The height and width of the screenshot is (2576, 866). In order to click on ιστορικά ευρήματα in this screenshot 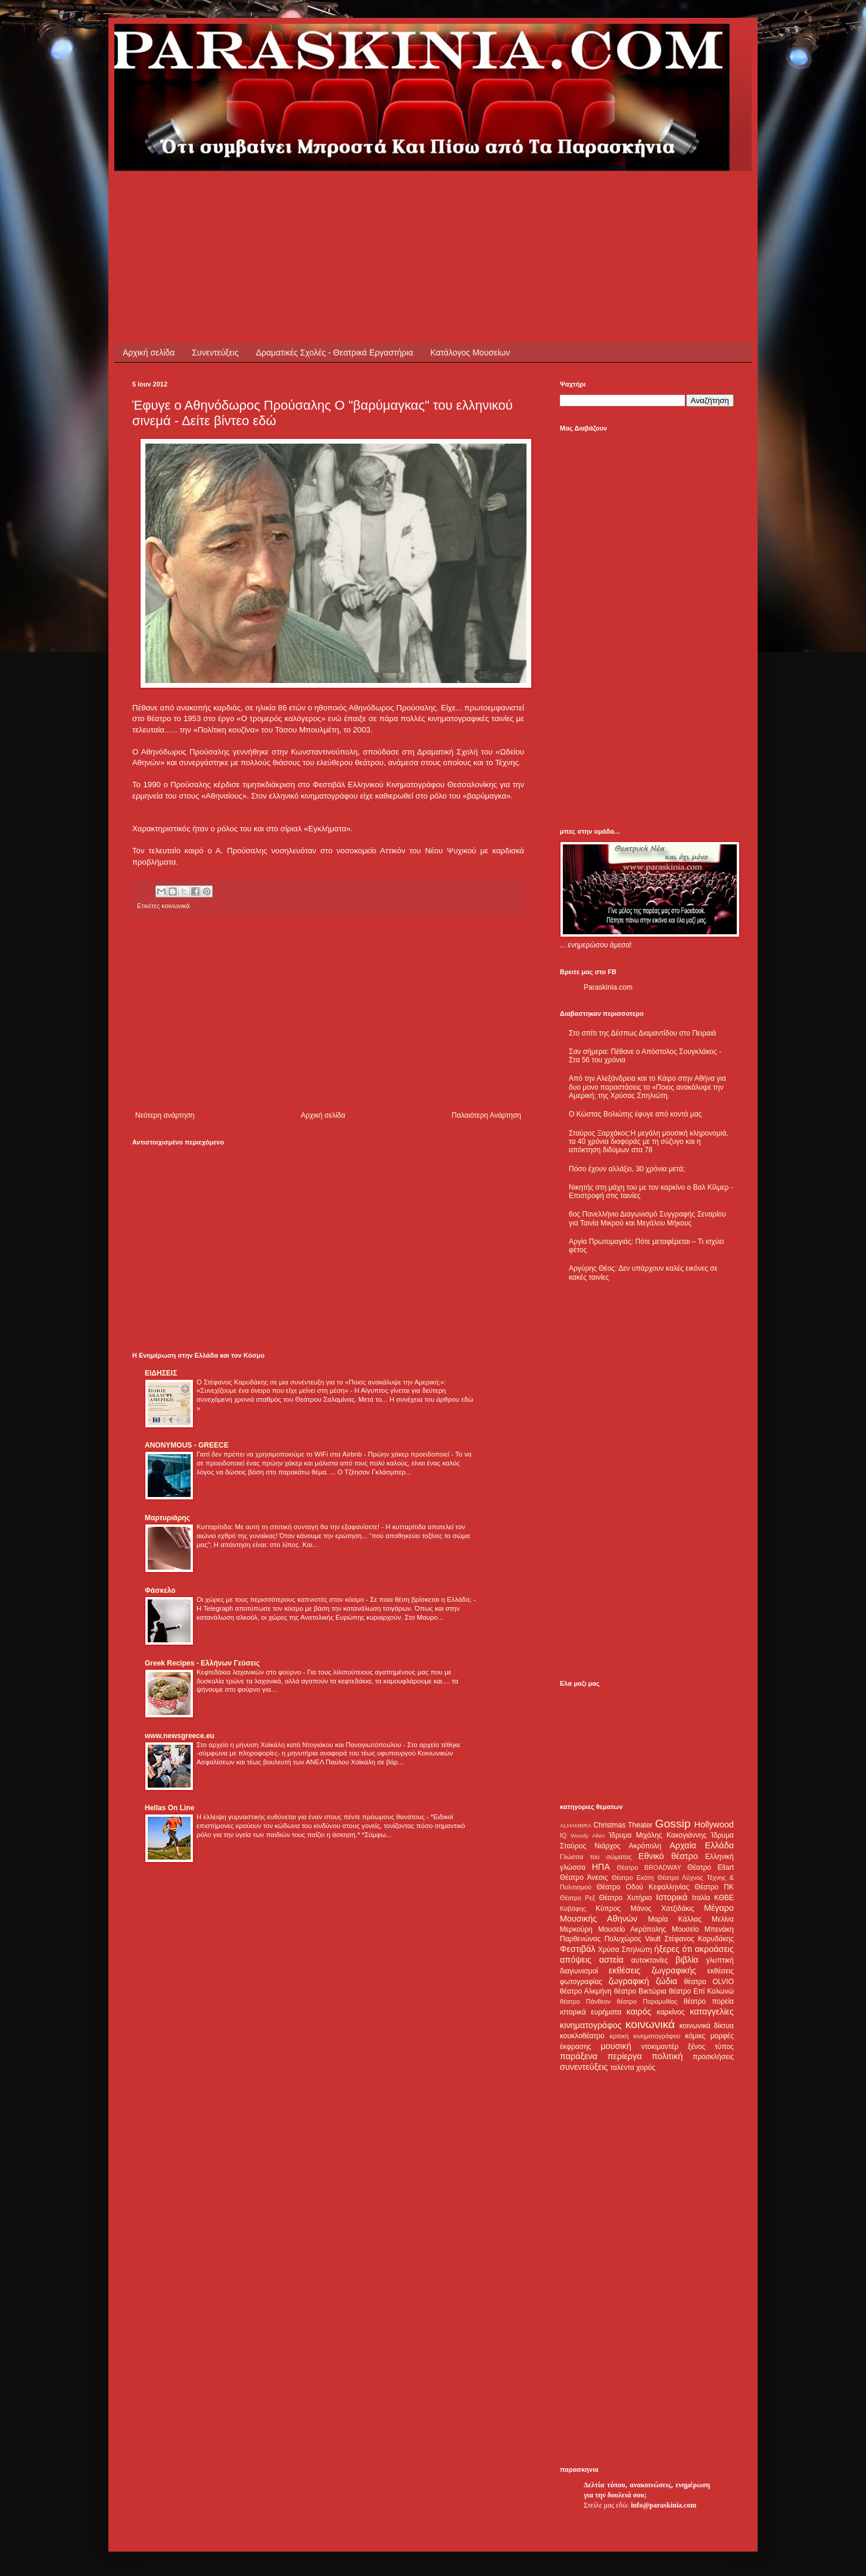, I will do `click(590, 2012)`.